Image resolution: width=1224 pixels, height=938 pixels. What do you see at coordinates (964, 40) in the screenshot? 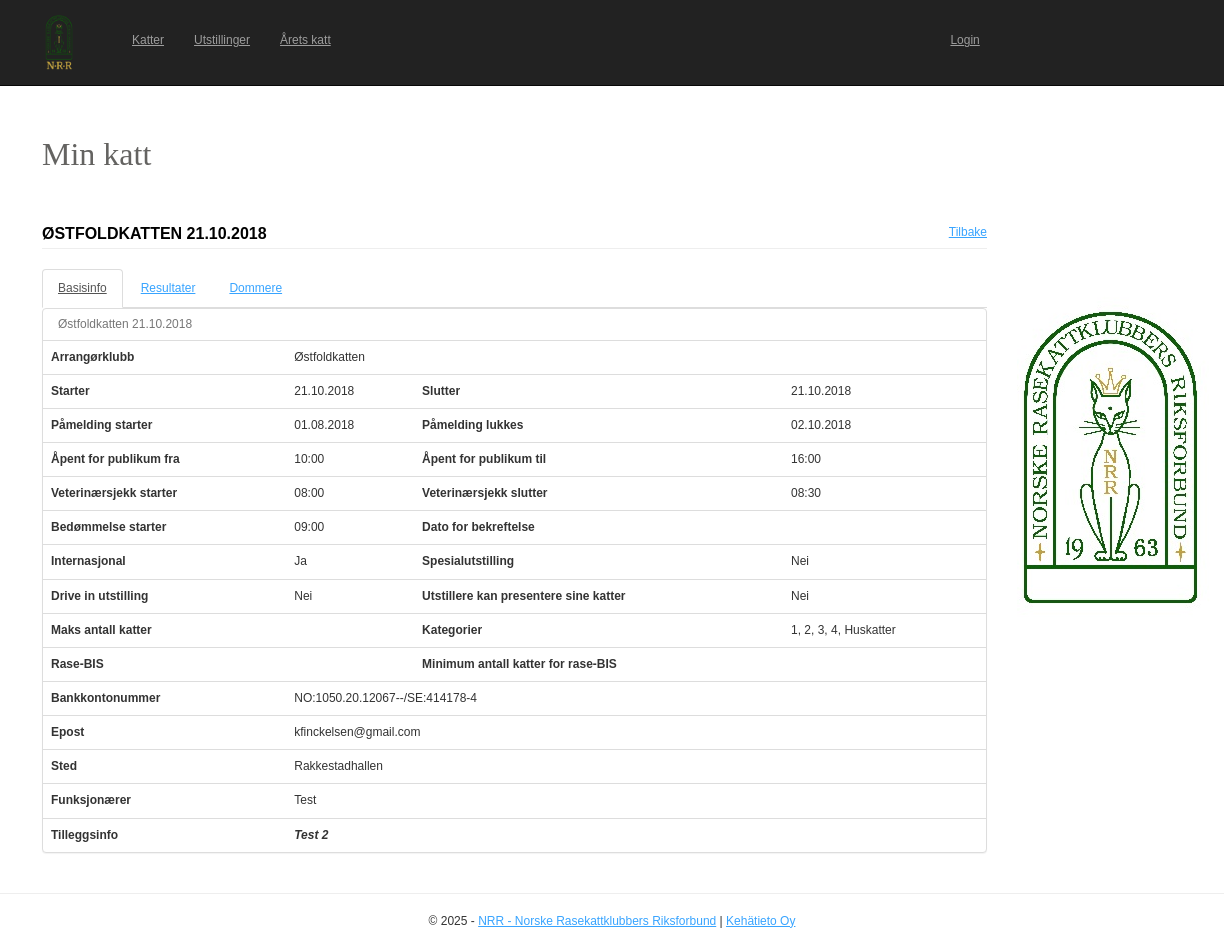
I see `Login` at bounding box center [964, 40].